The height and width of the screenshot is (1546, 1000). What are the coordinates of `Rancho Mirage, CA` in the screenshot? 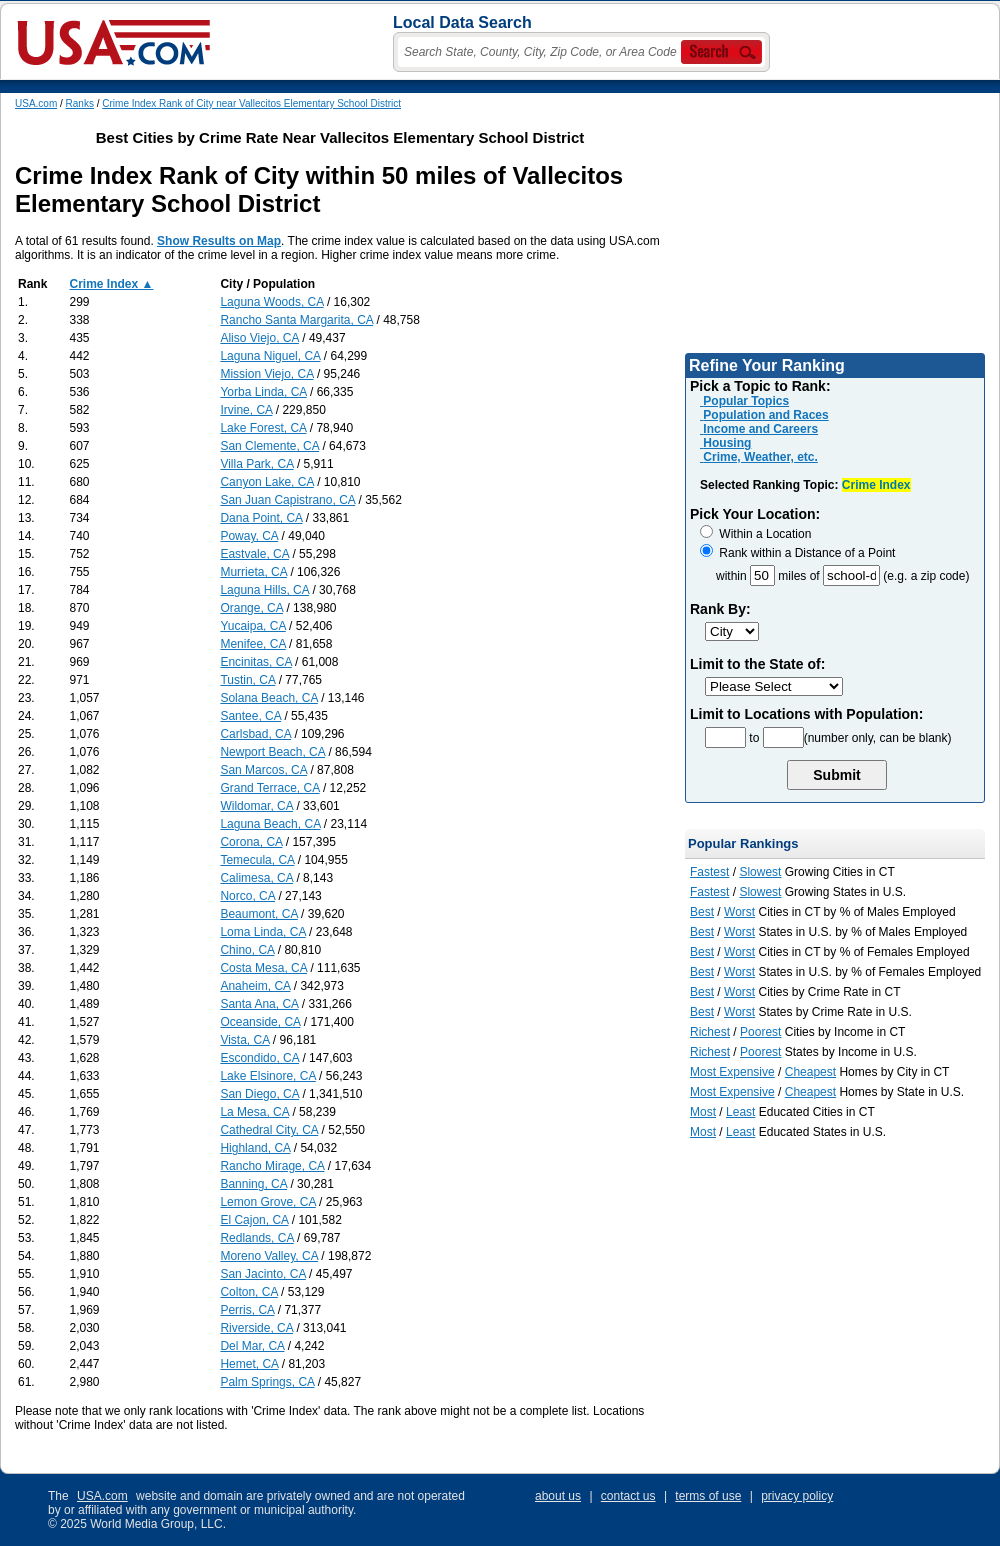 It's located at (272, 1166).